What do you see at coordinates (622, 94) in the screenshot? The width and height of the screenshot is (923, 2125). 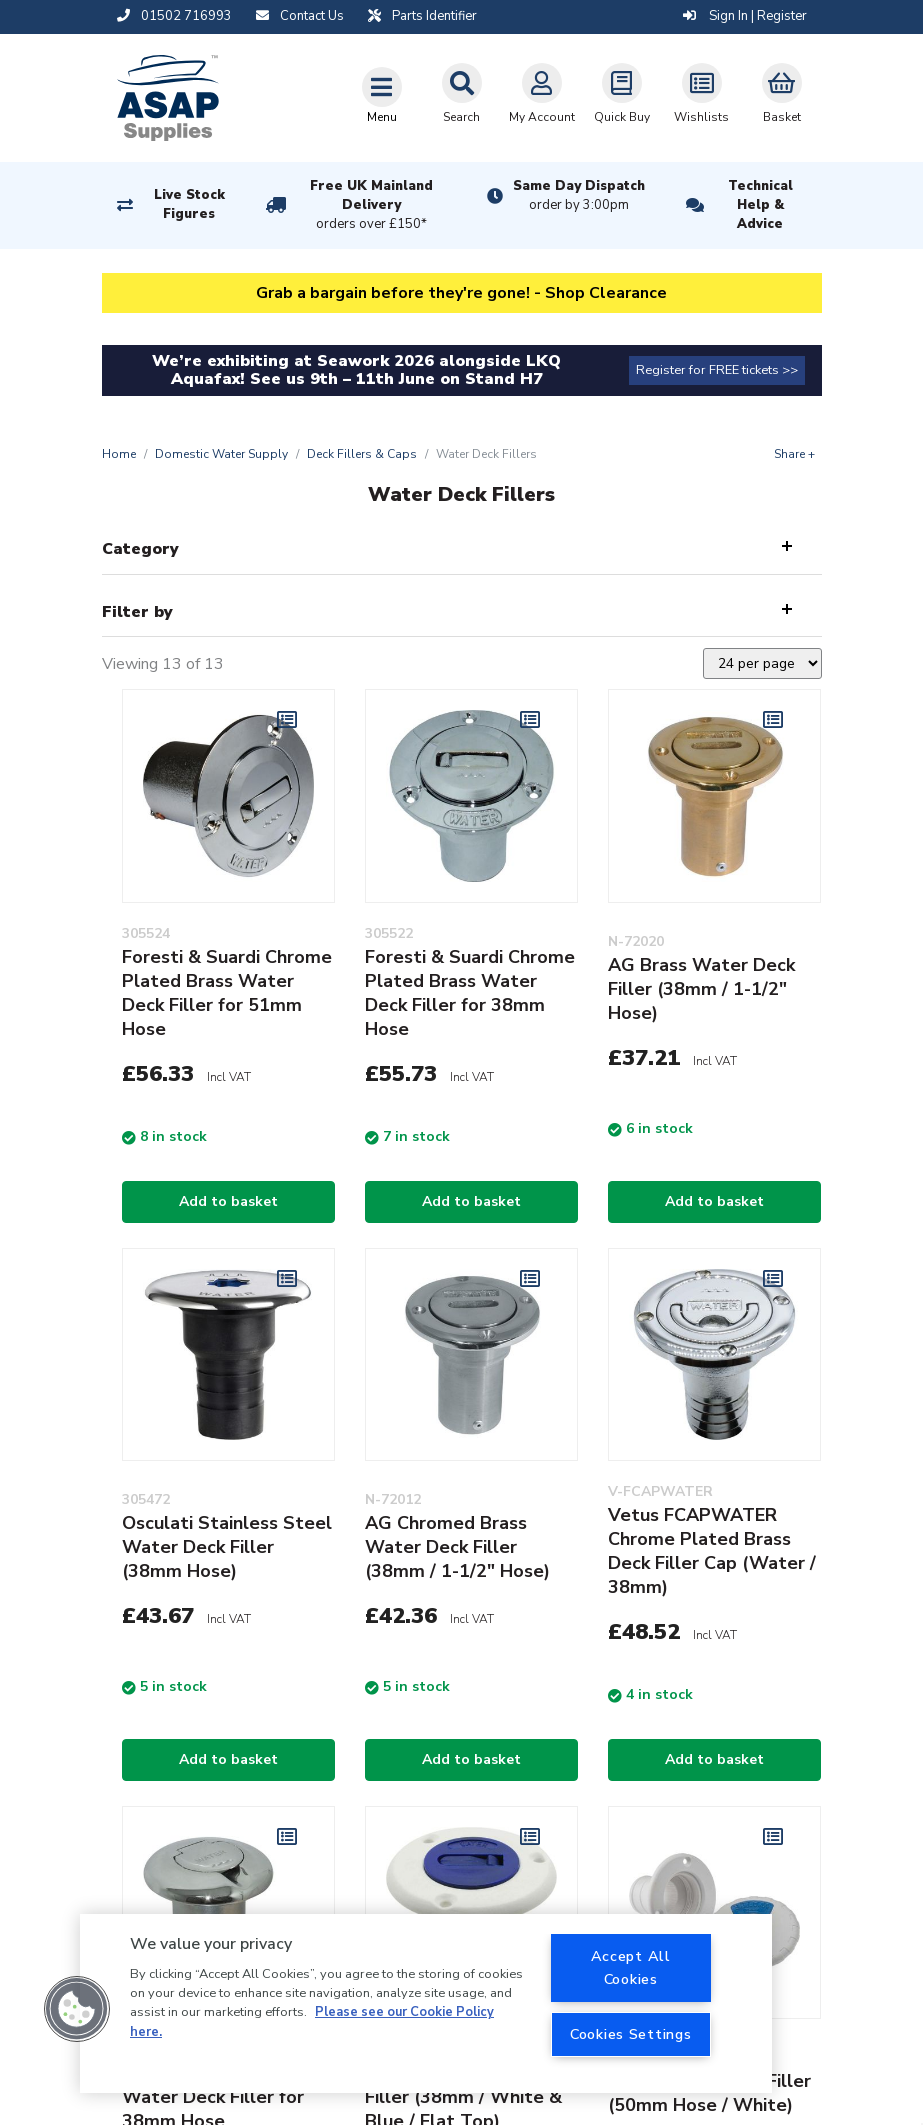 I see `Quick Buy` at bounding box center [622, 94].